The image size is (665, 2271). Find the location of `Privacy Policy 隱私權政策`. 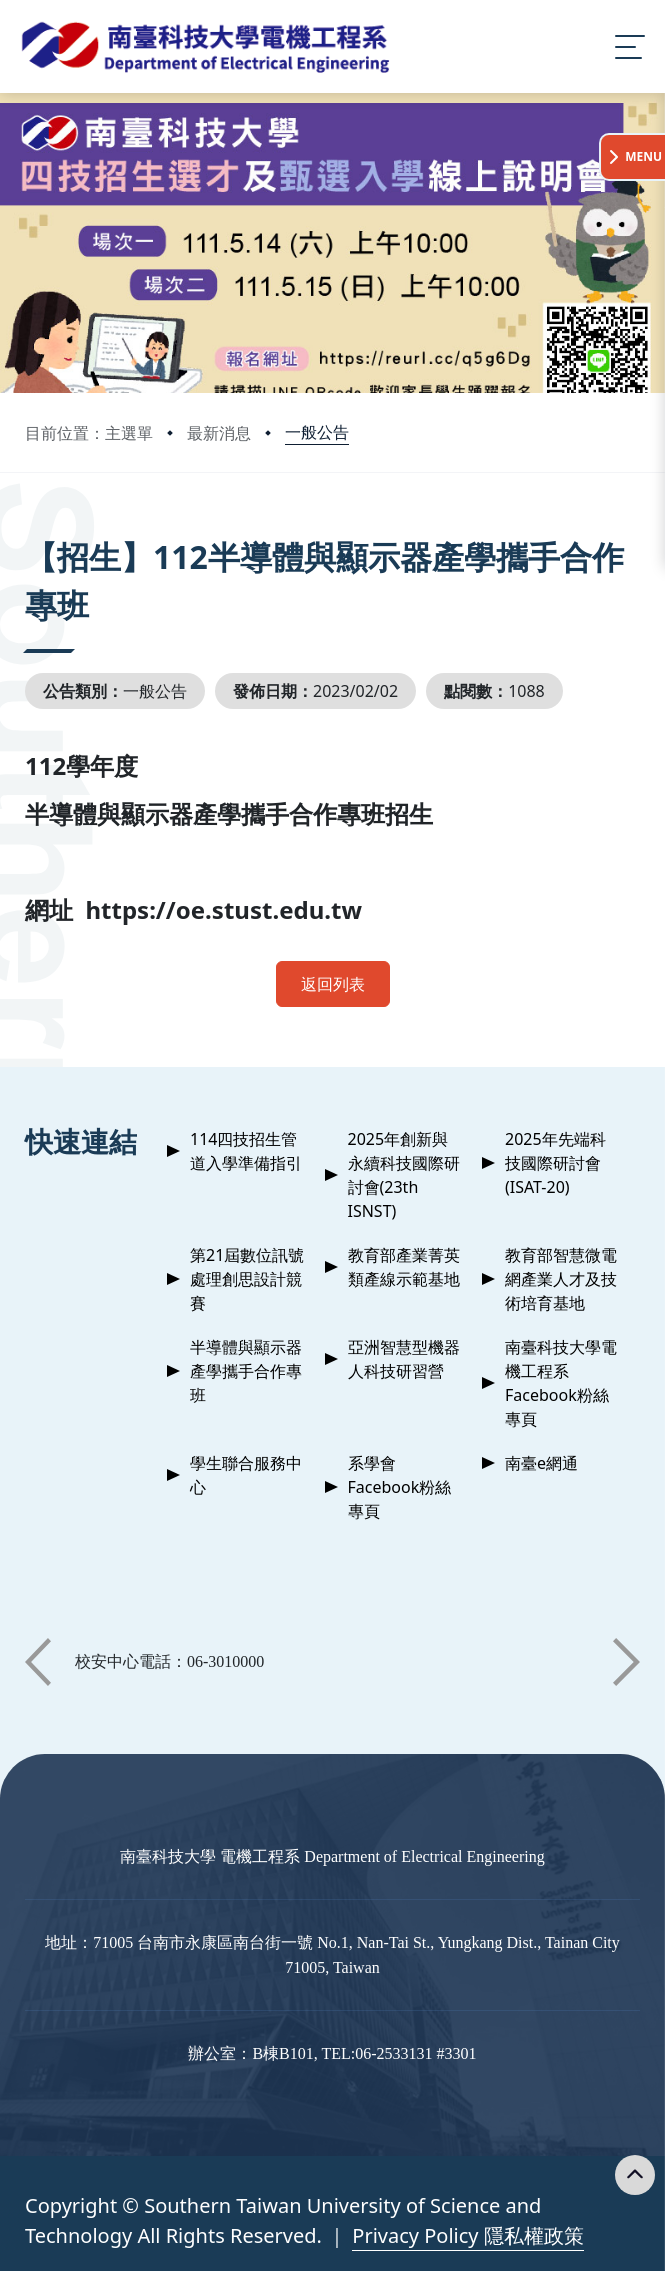

Privacy Policy 隱私權政策 is located at coordinates (467, 2235).